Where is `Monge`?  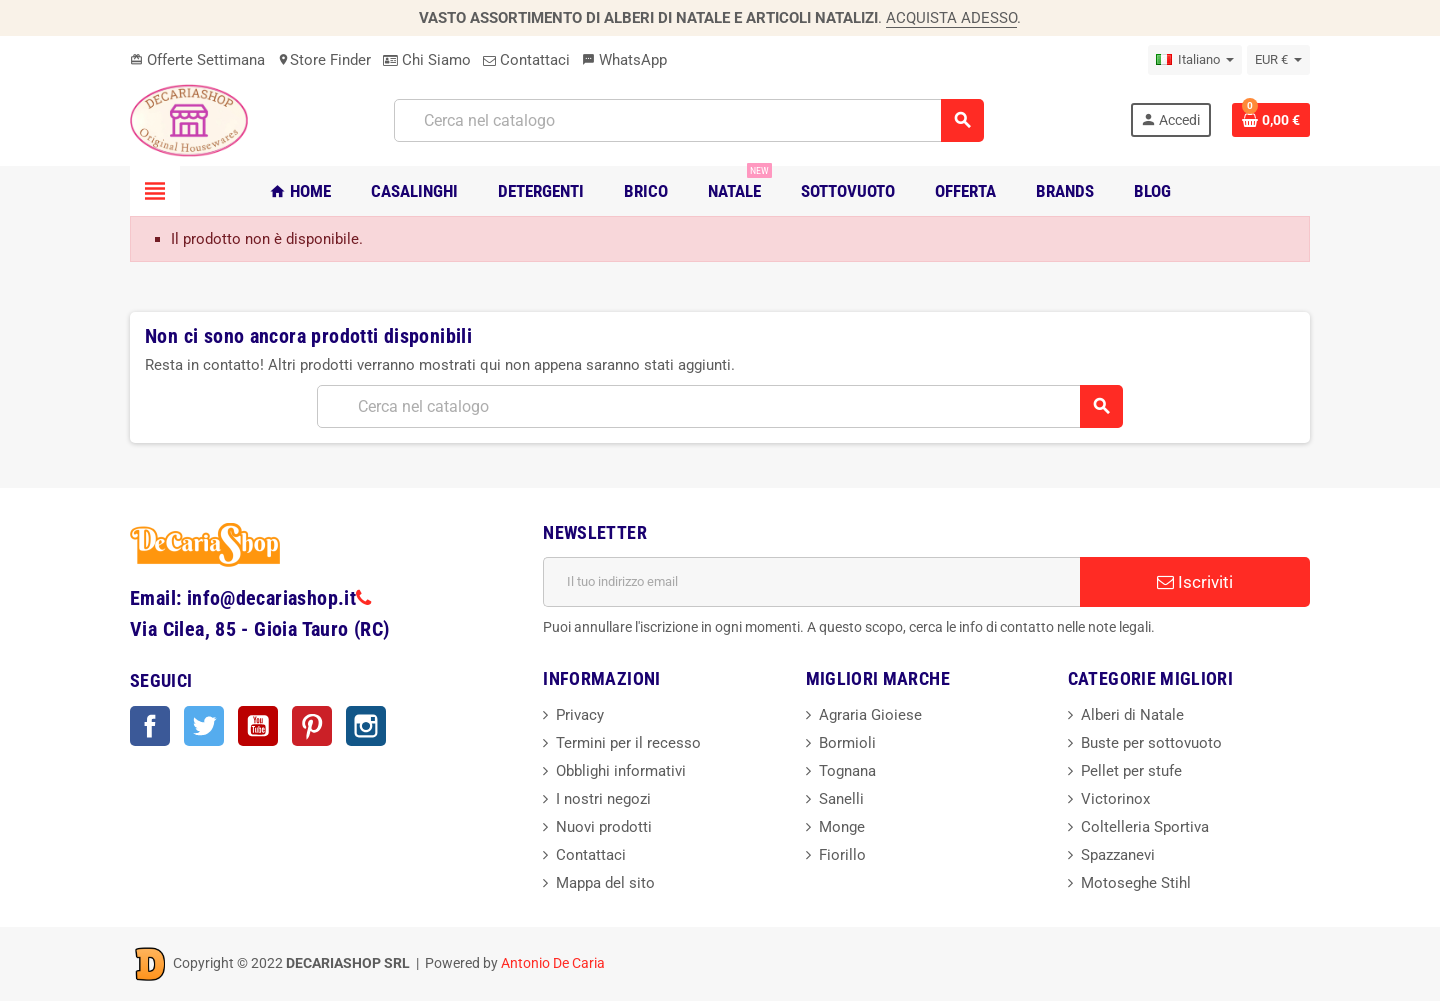 Monge is located at coordinates (842, 827).